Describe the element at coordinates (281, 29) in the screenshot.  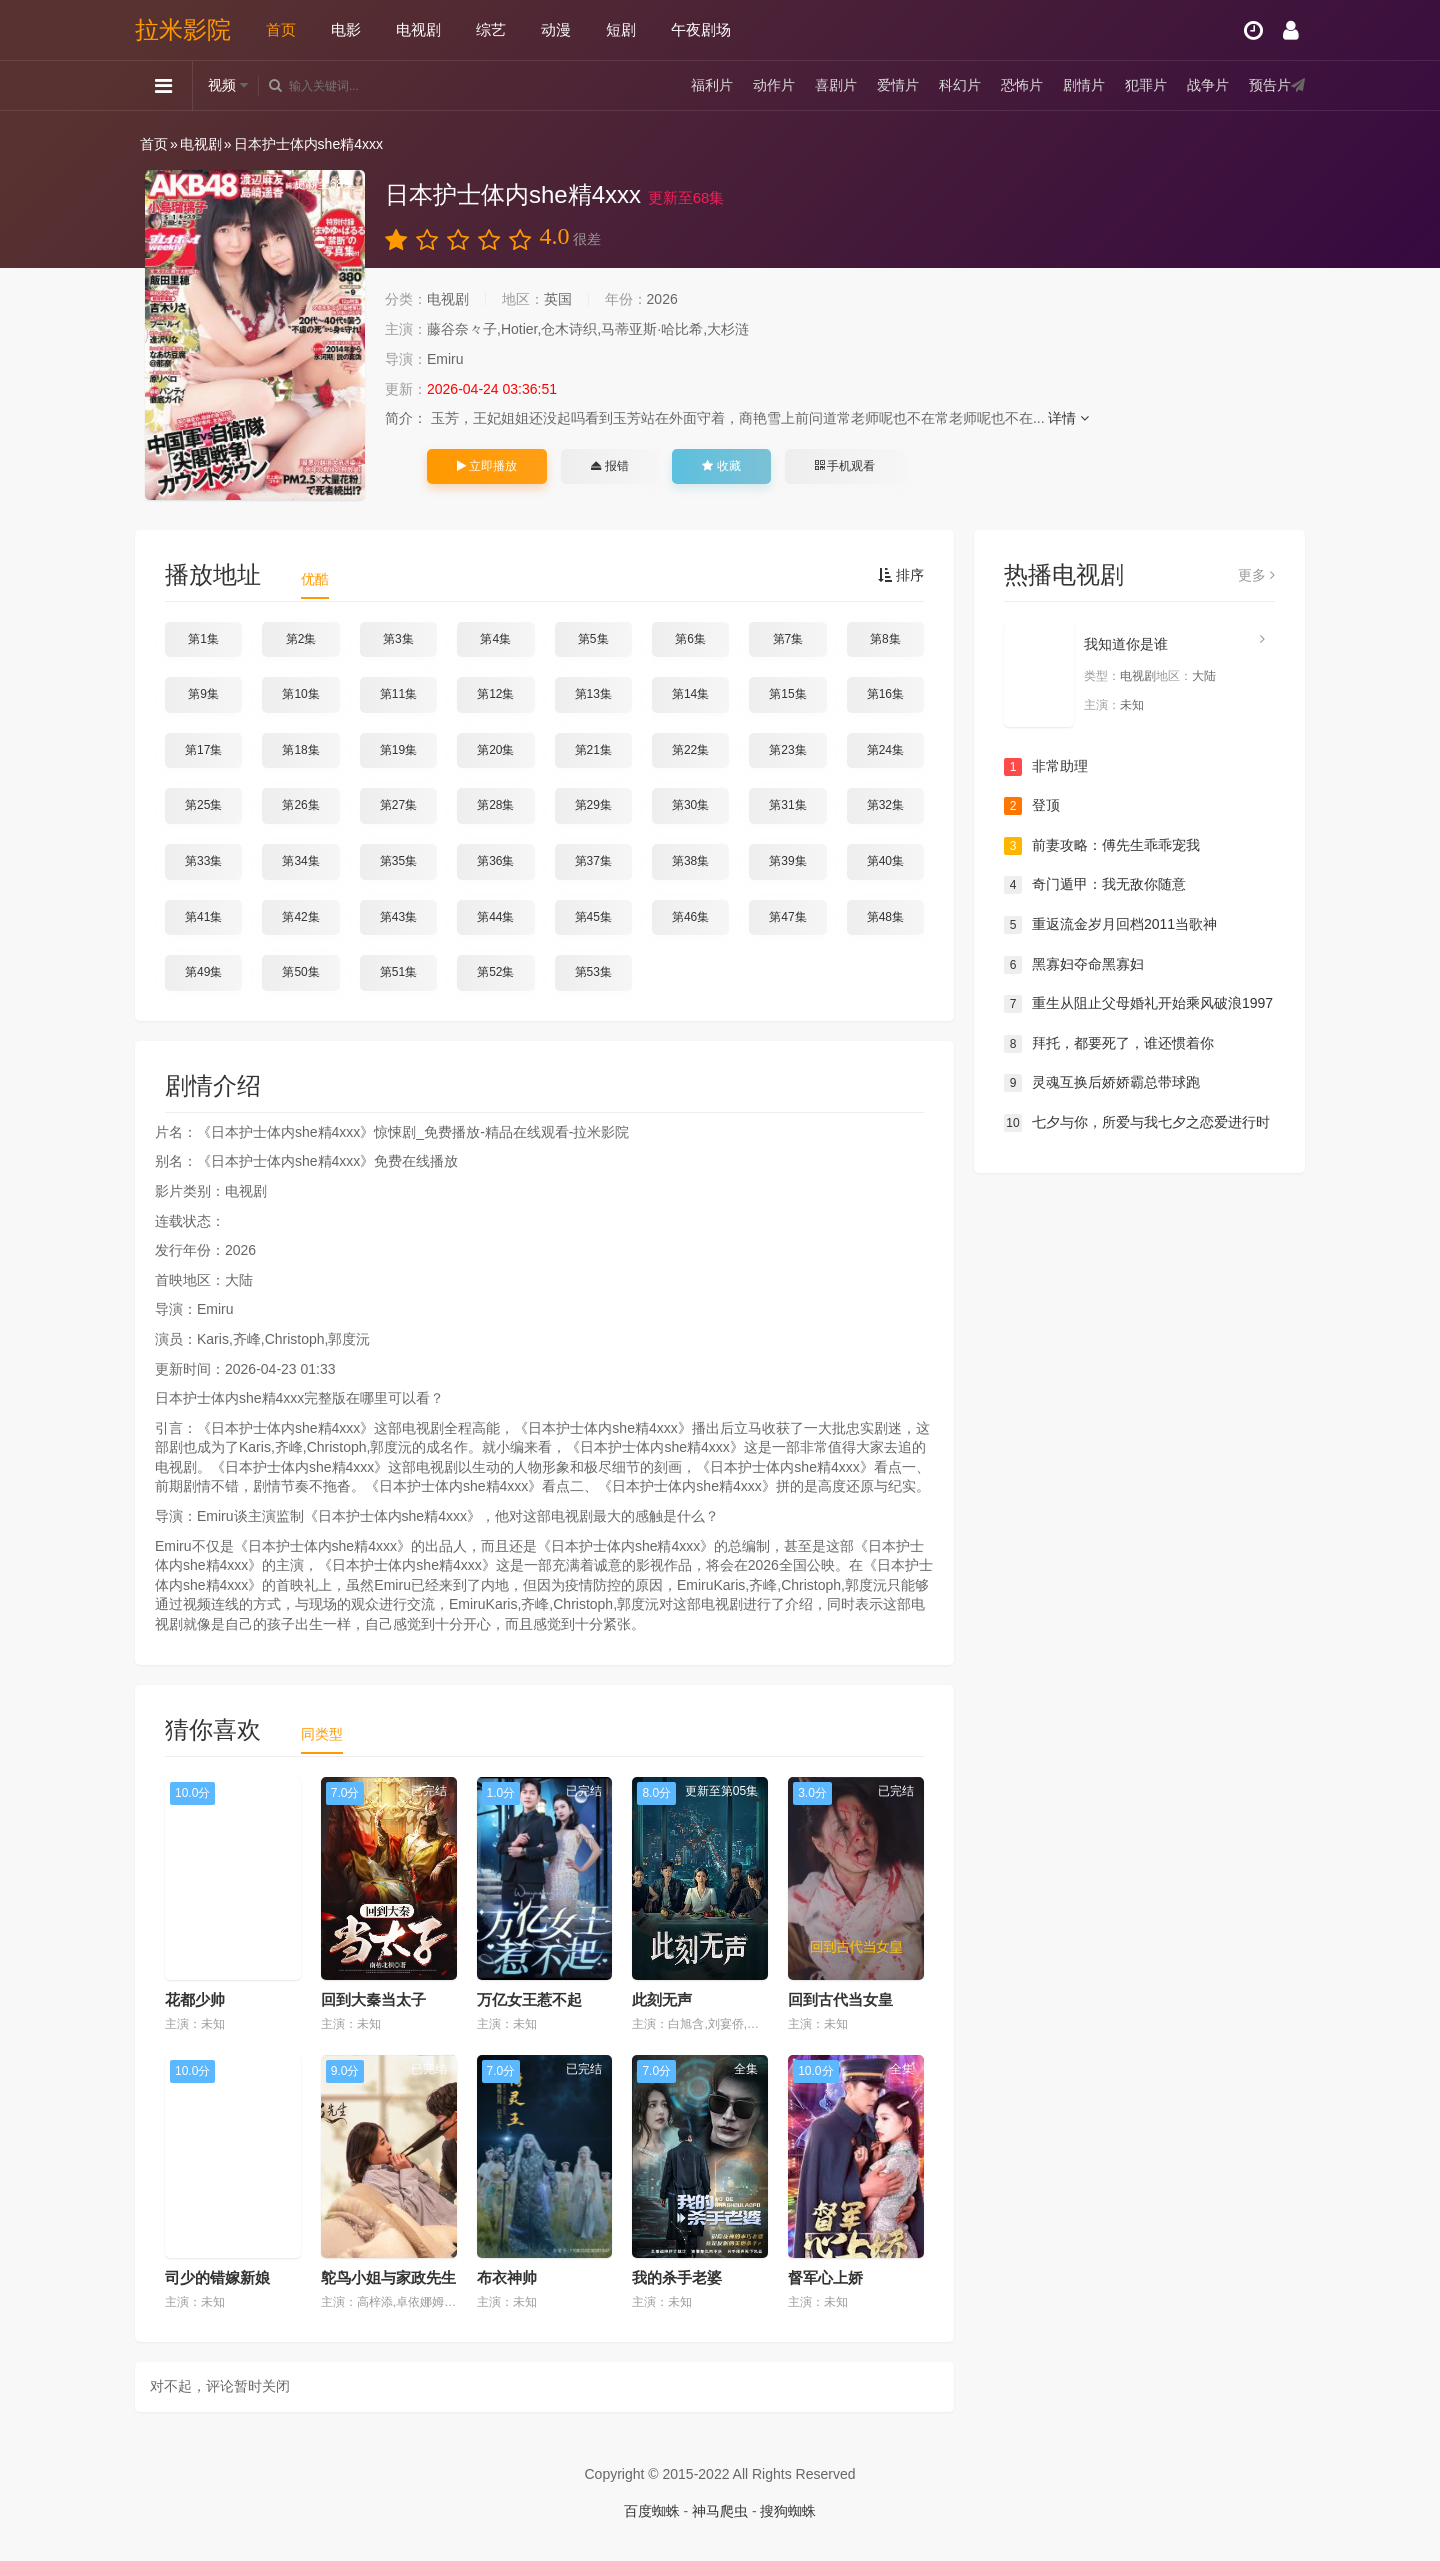
I see `首页` at that location.